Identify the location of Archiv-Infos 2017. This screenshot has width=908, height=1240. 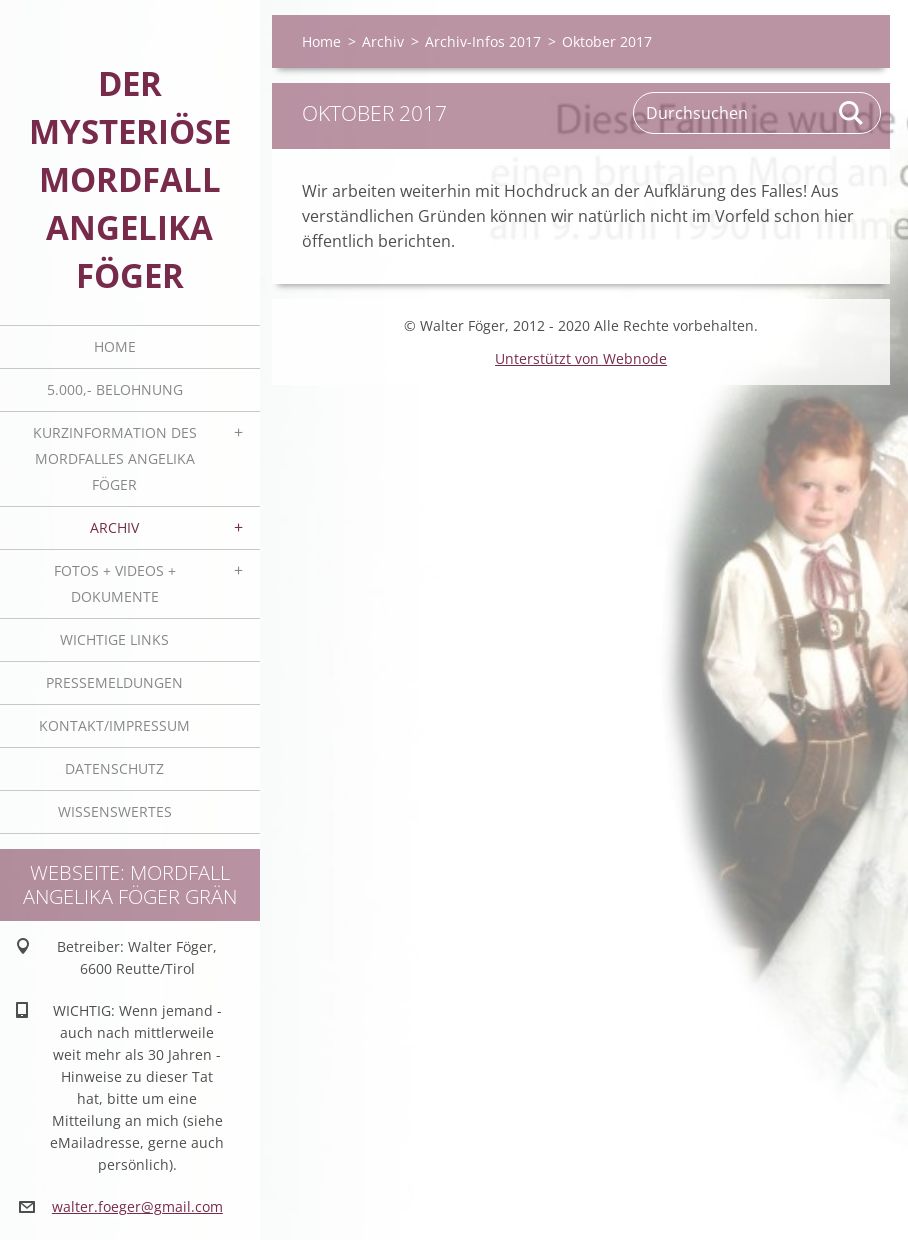
(483, 41).